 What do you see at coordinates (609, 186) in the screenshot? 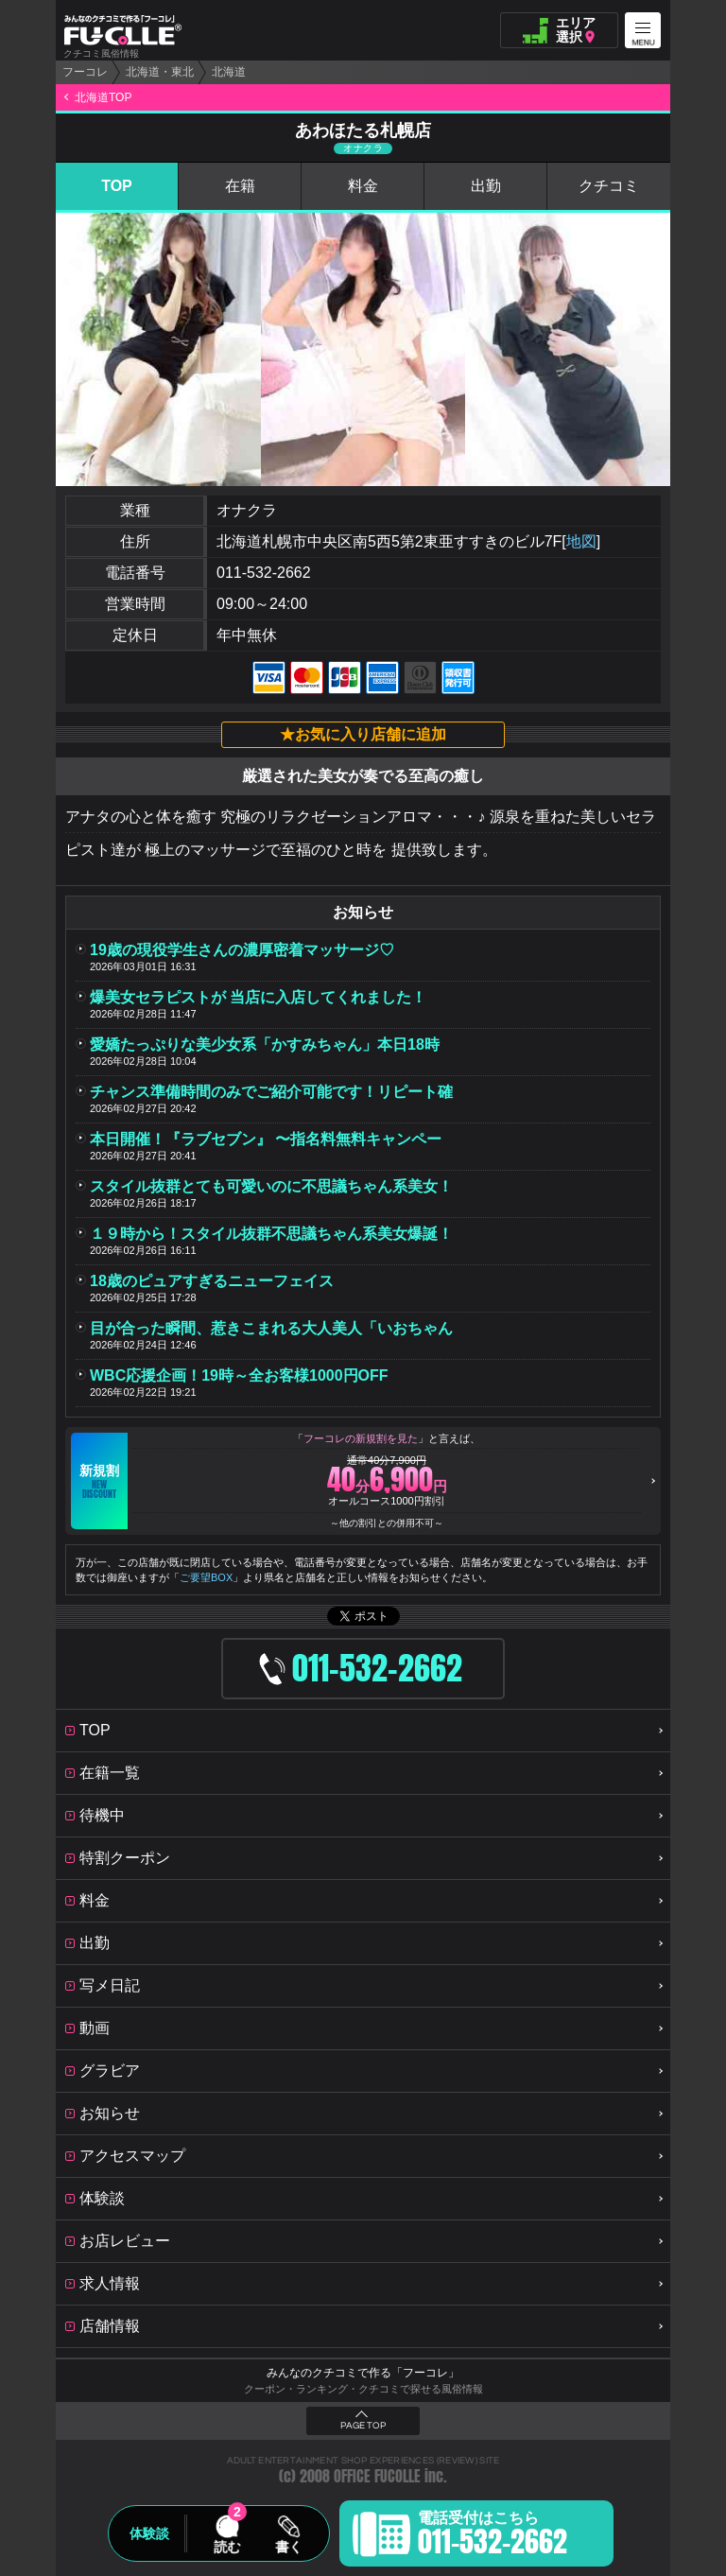
I see `クチコミ` at bounding box center [609, 186].